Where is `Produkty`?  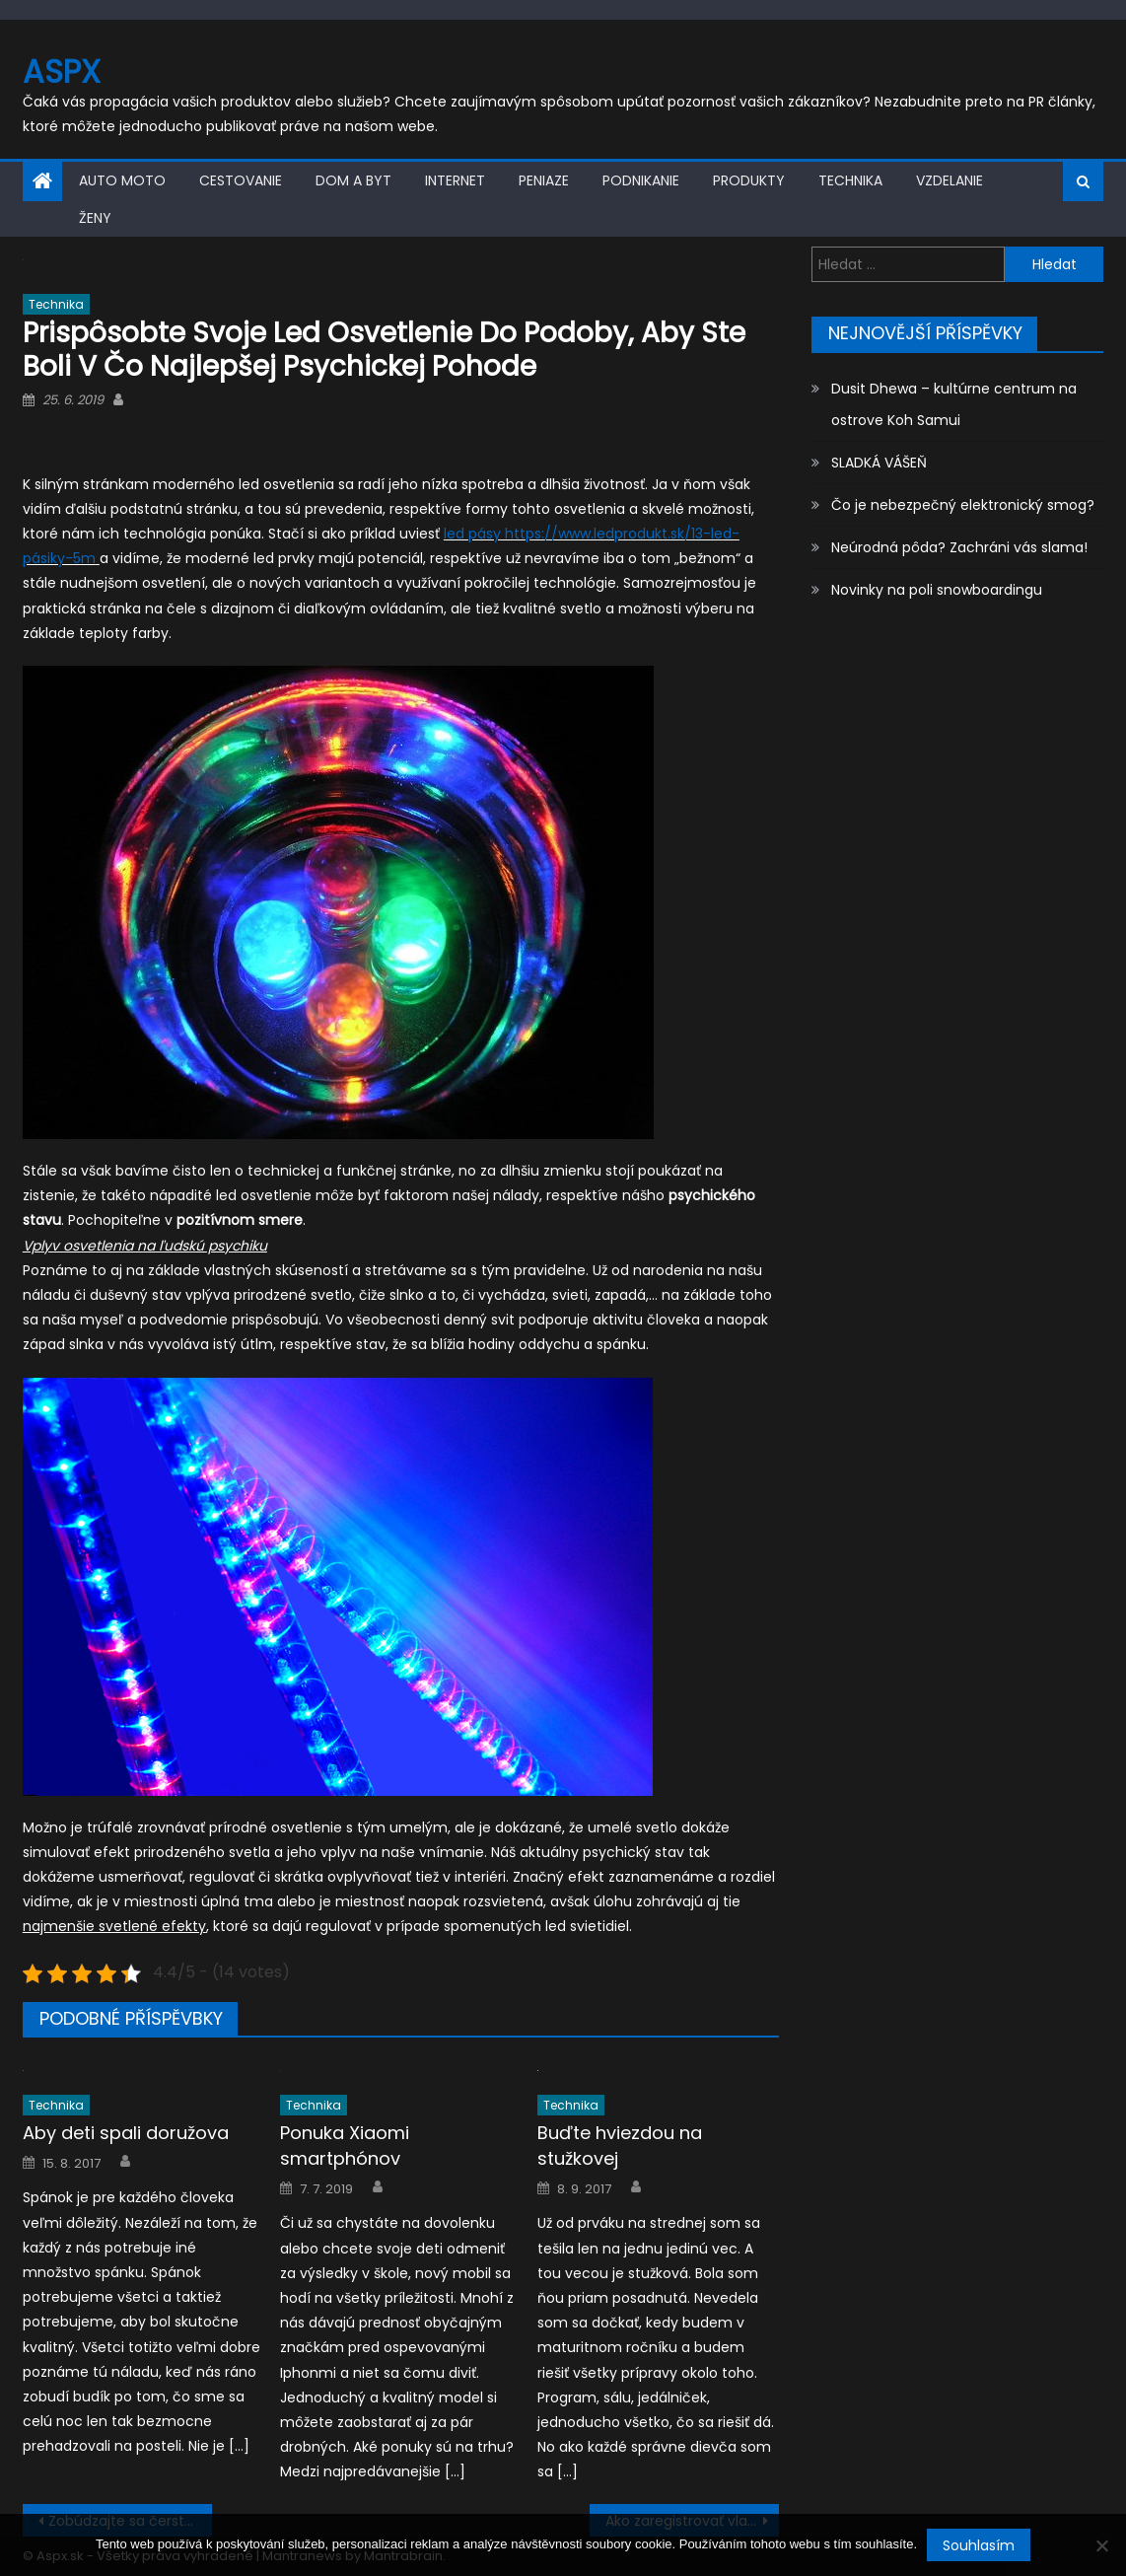 Produkty is located at coordinates (749, 180).